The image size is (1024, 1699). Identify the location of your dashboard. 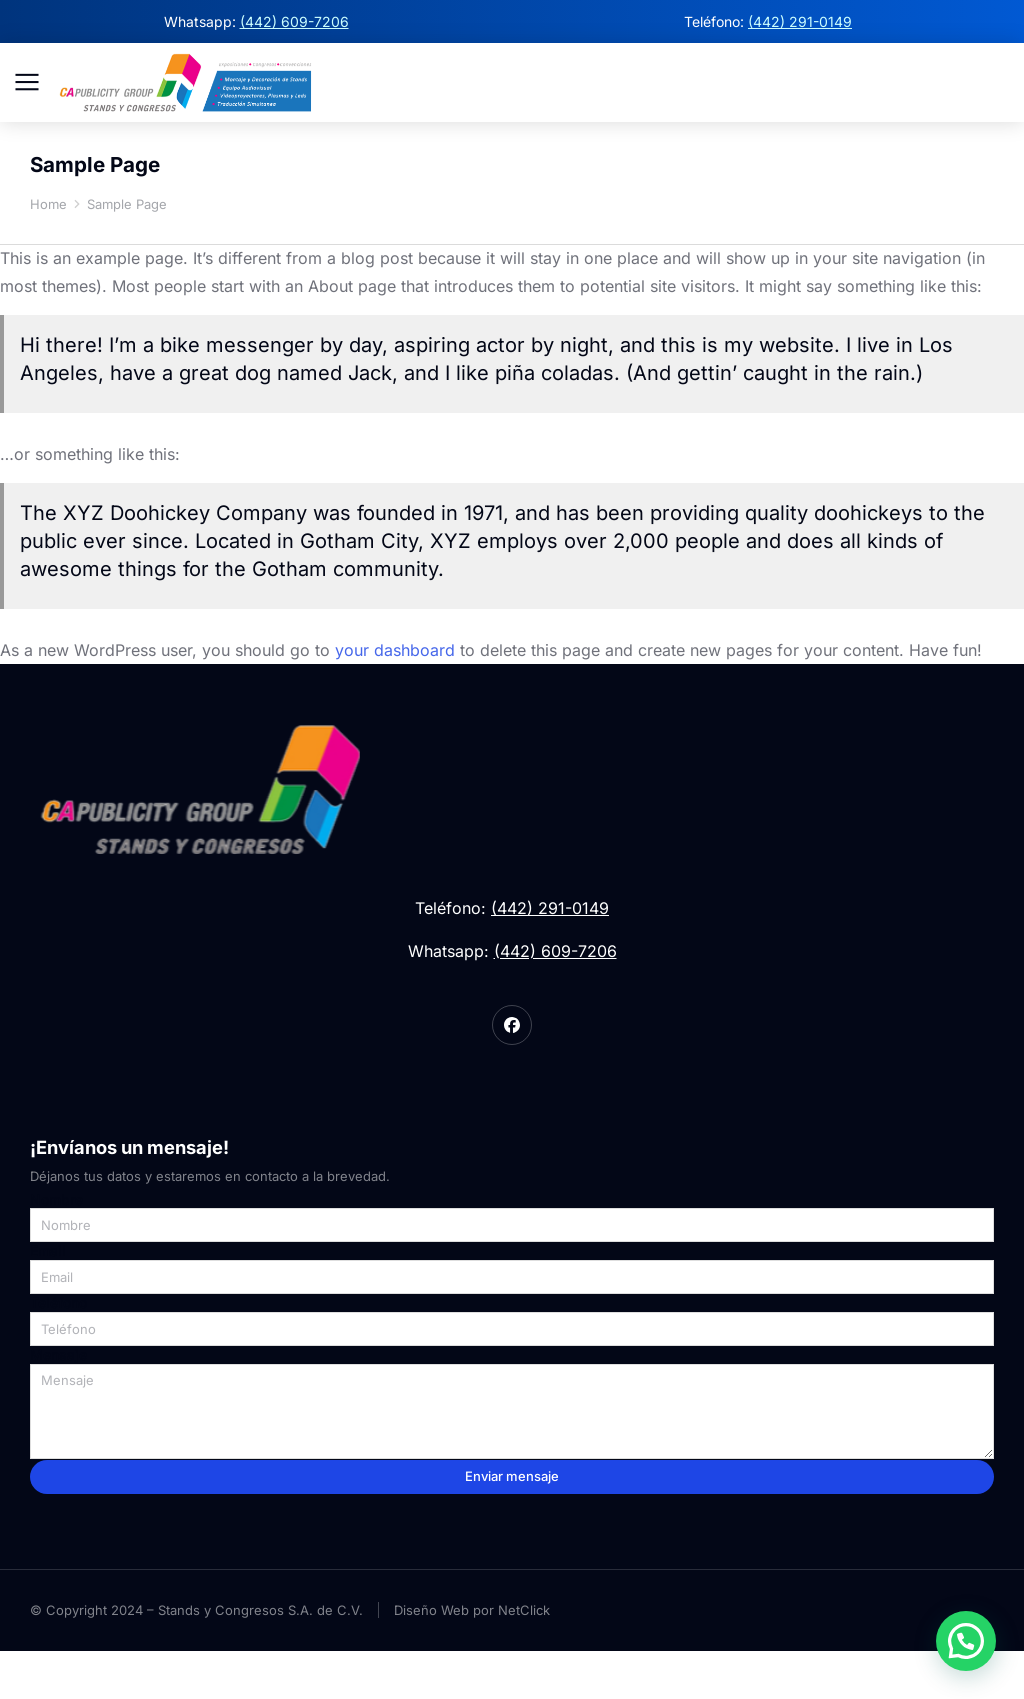
(395, 695).